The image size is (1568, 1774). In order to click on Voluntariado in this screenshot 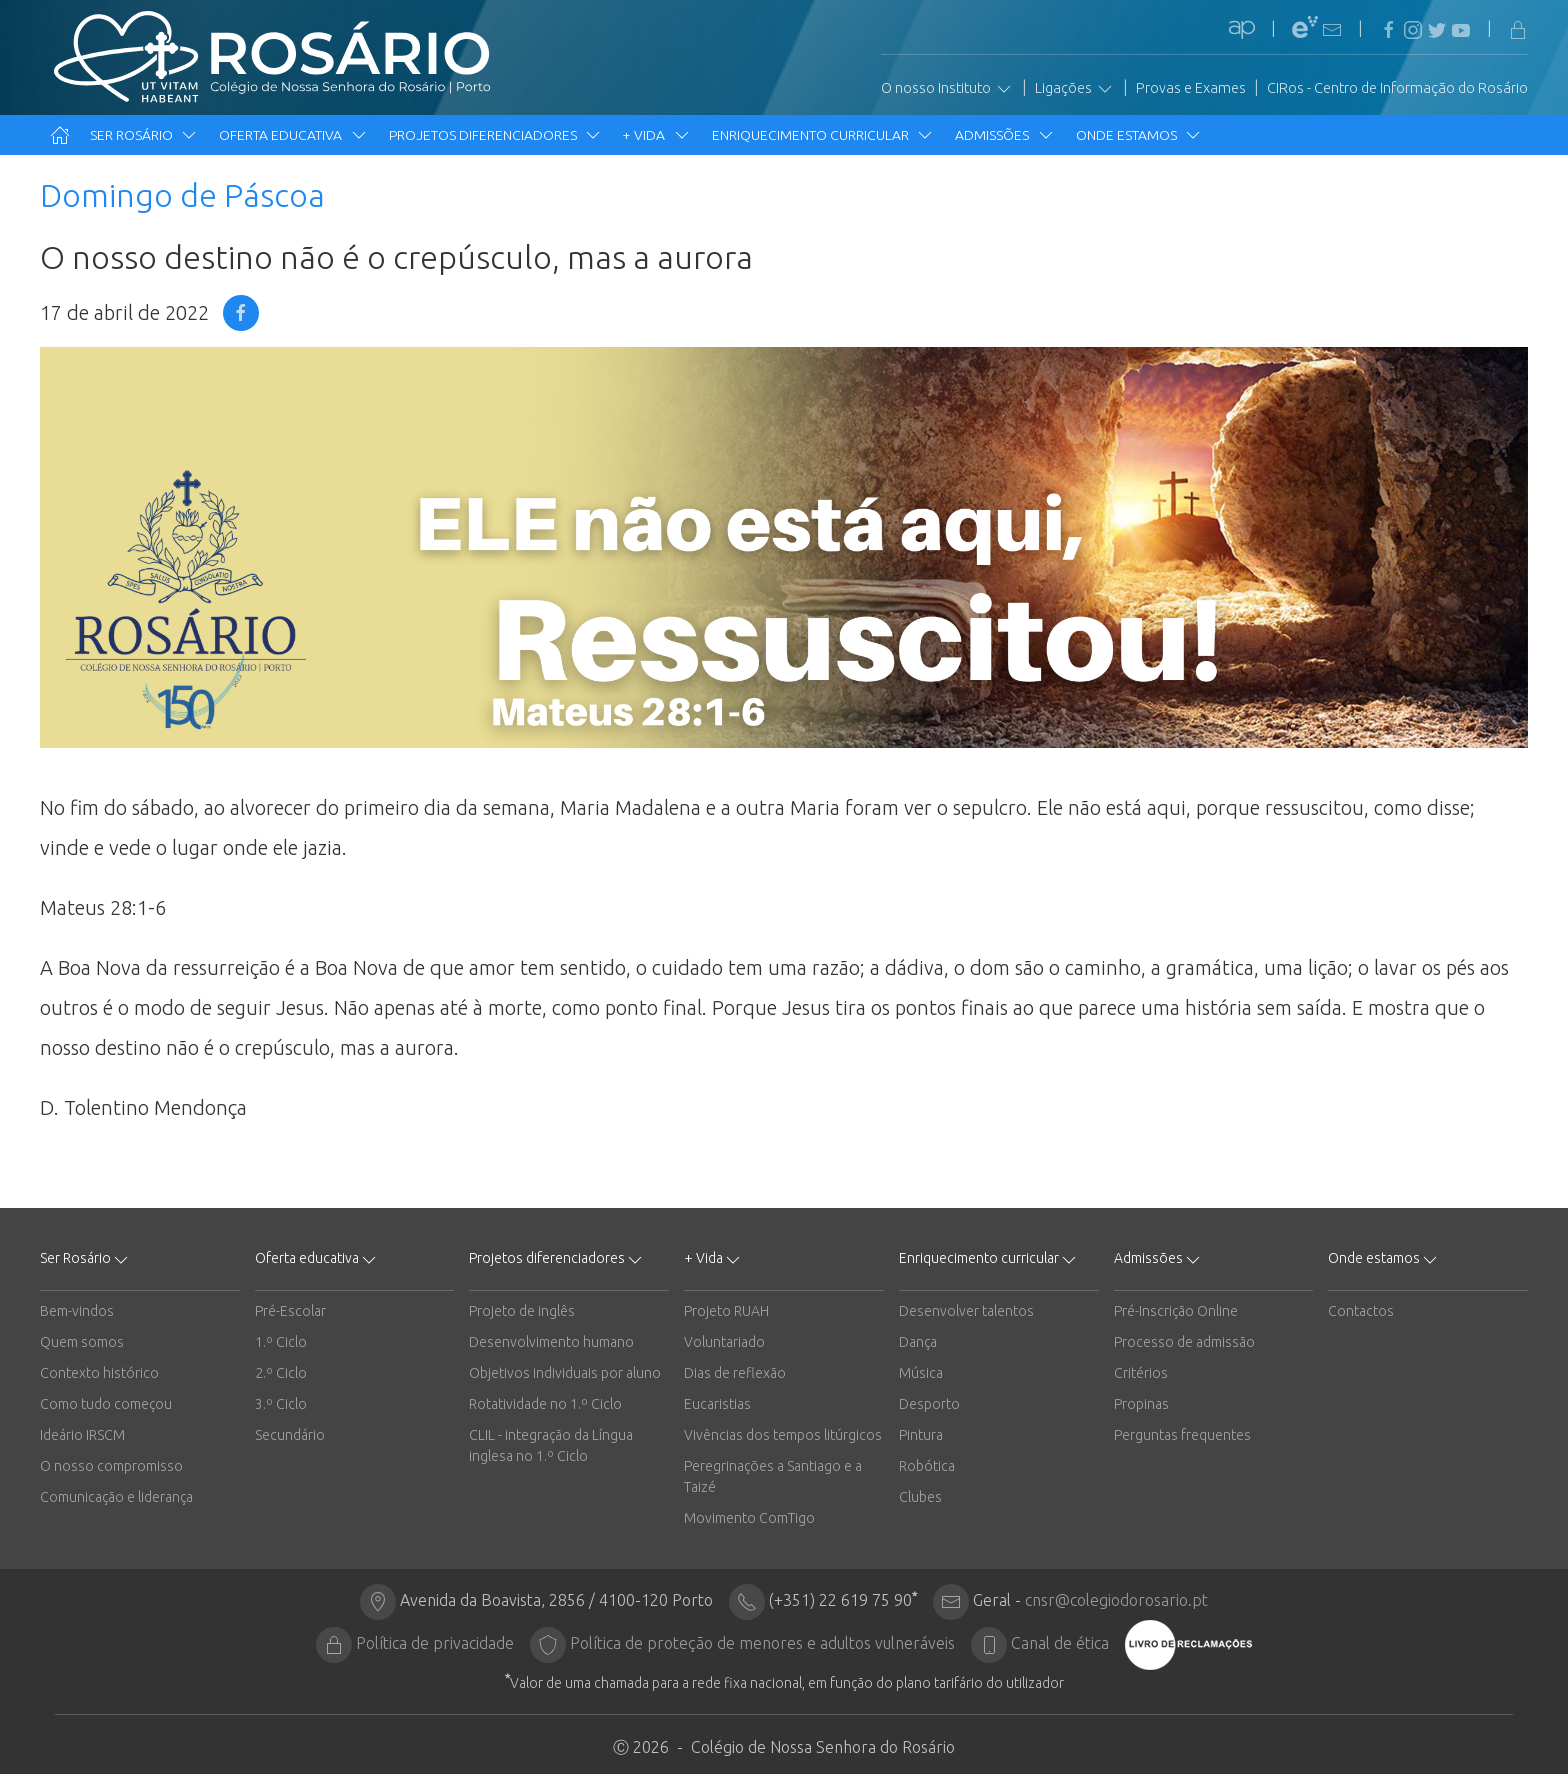, I will do `click(724, 1342)`.